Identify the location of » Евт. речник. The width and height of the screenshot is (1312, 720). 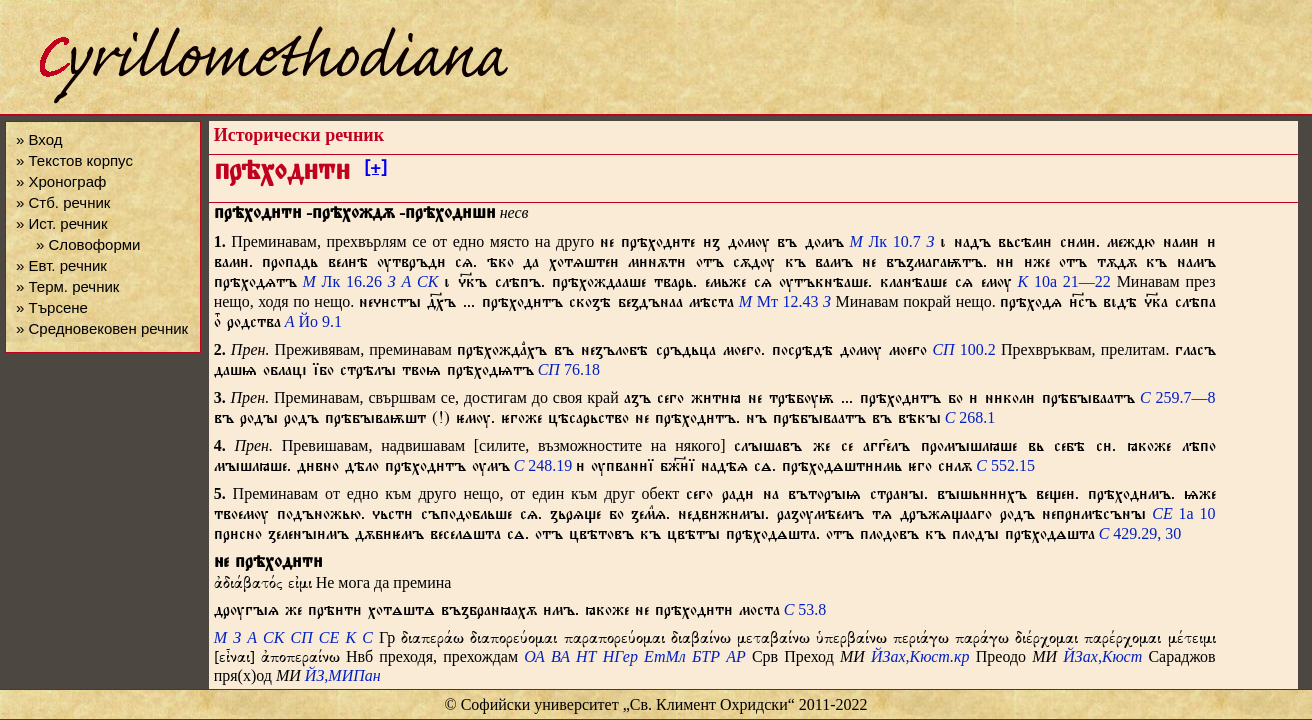
(61, 265).